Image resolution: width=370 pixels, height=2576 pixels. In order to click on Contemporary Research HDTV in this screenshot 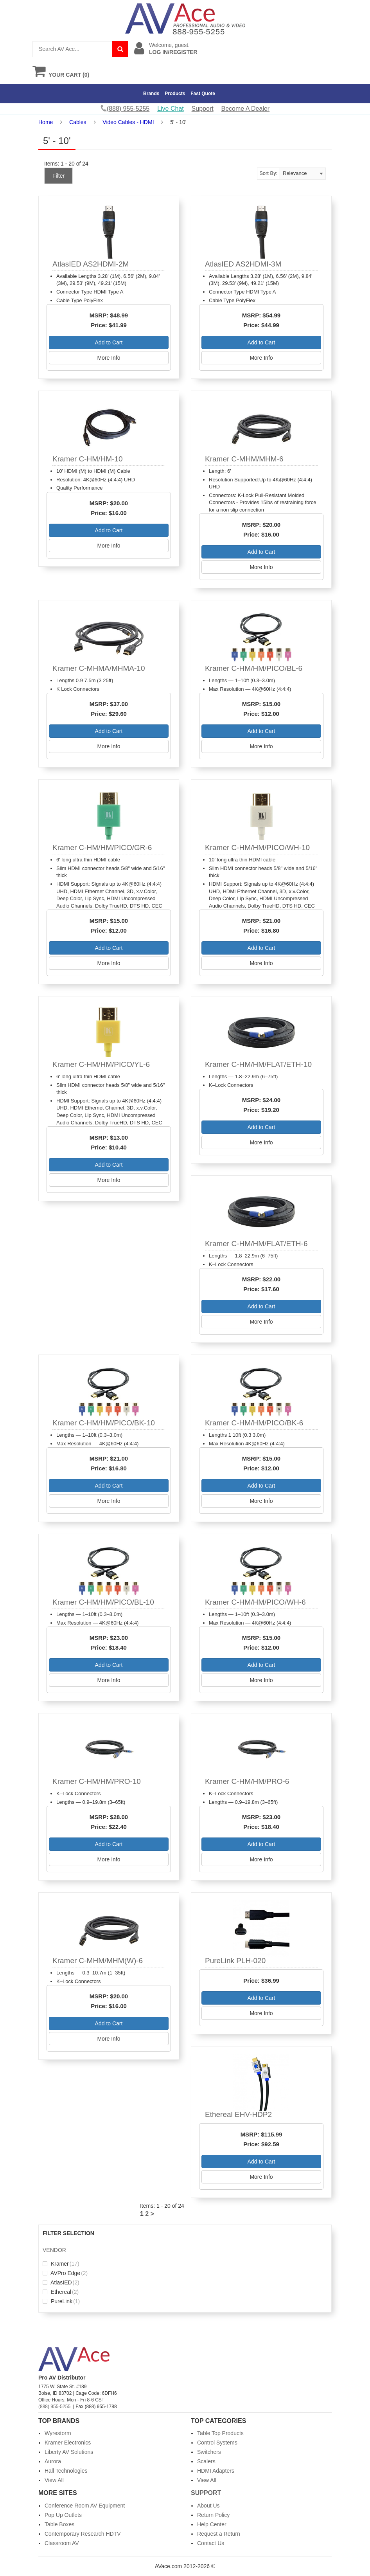, I will do `click(83, 2534)`.